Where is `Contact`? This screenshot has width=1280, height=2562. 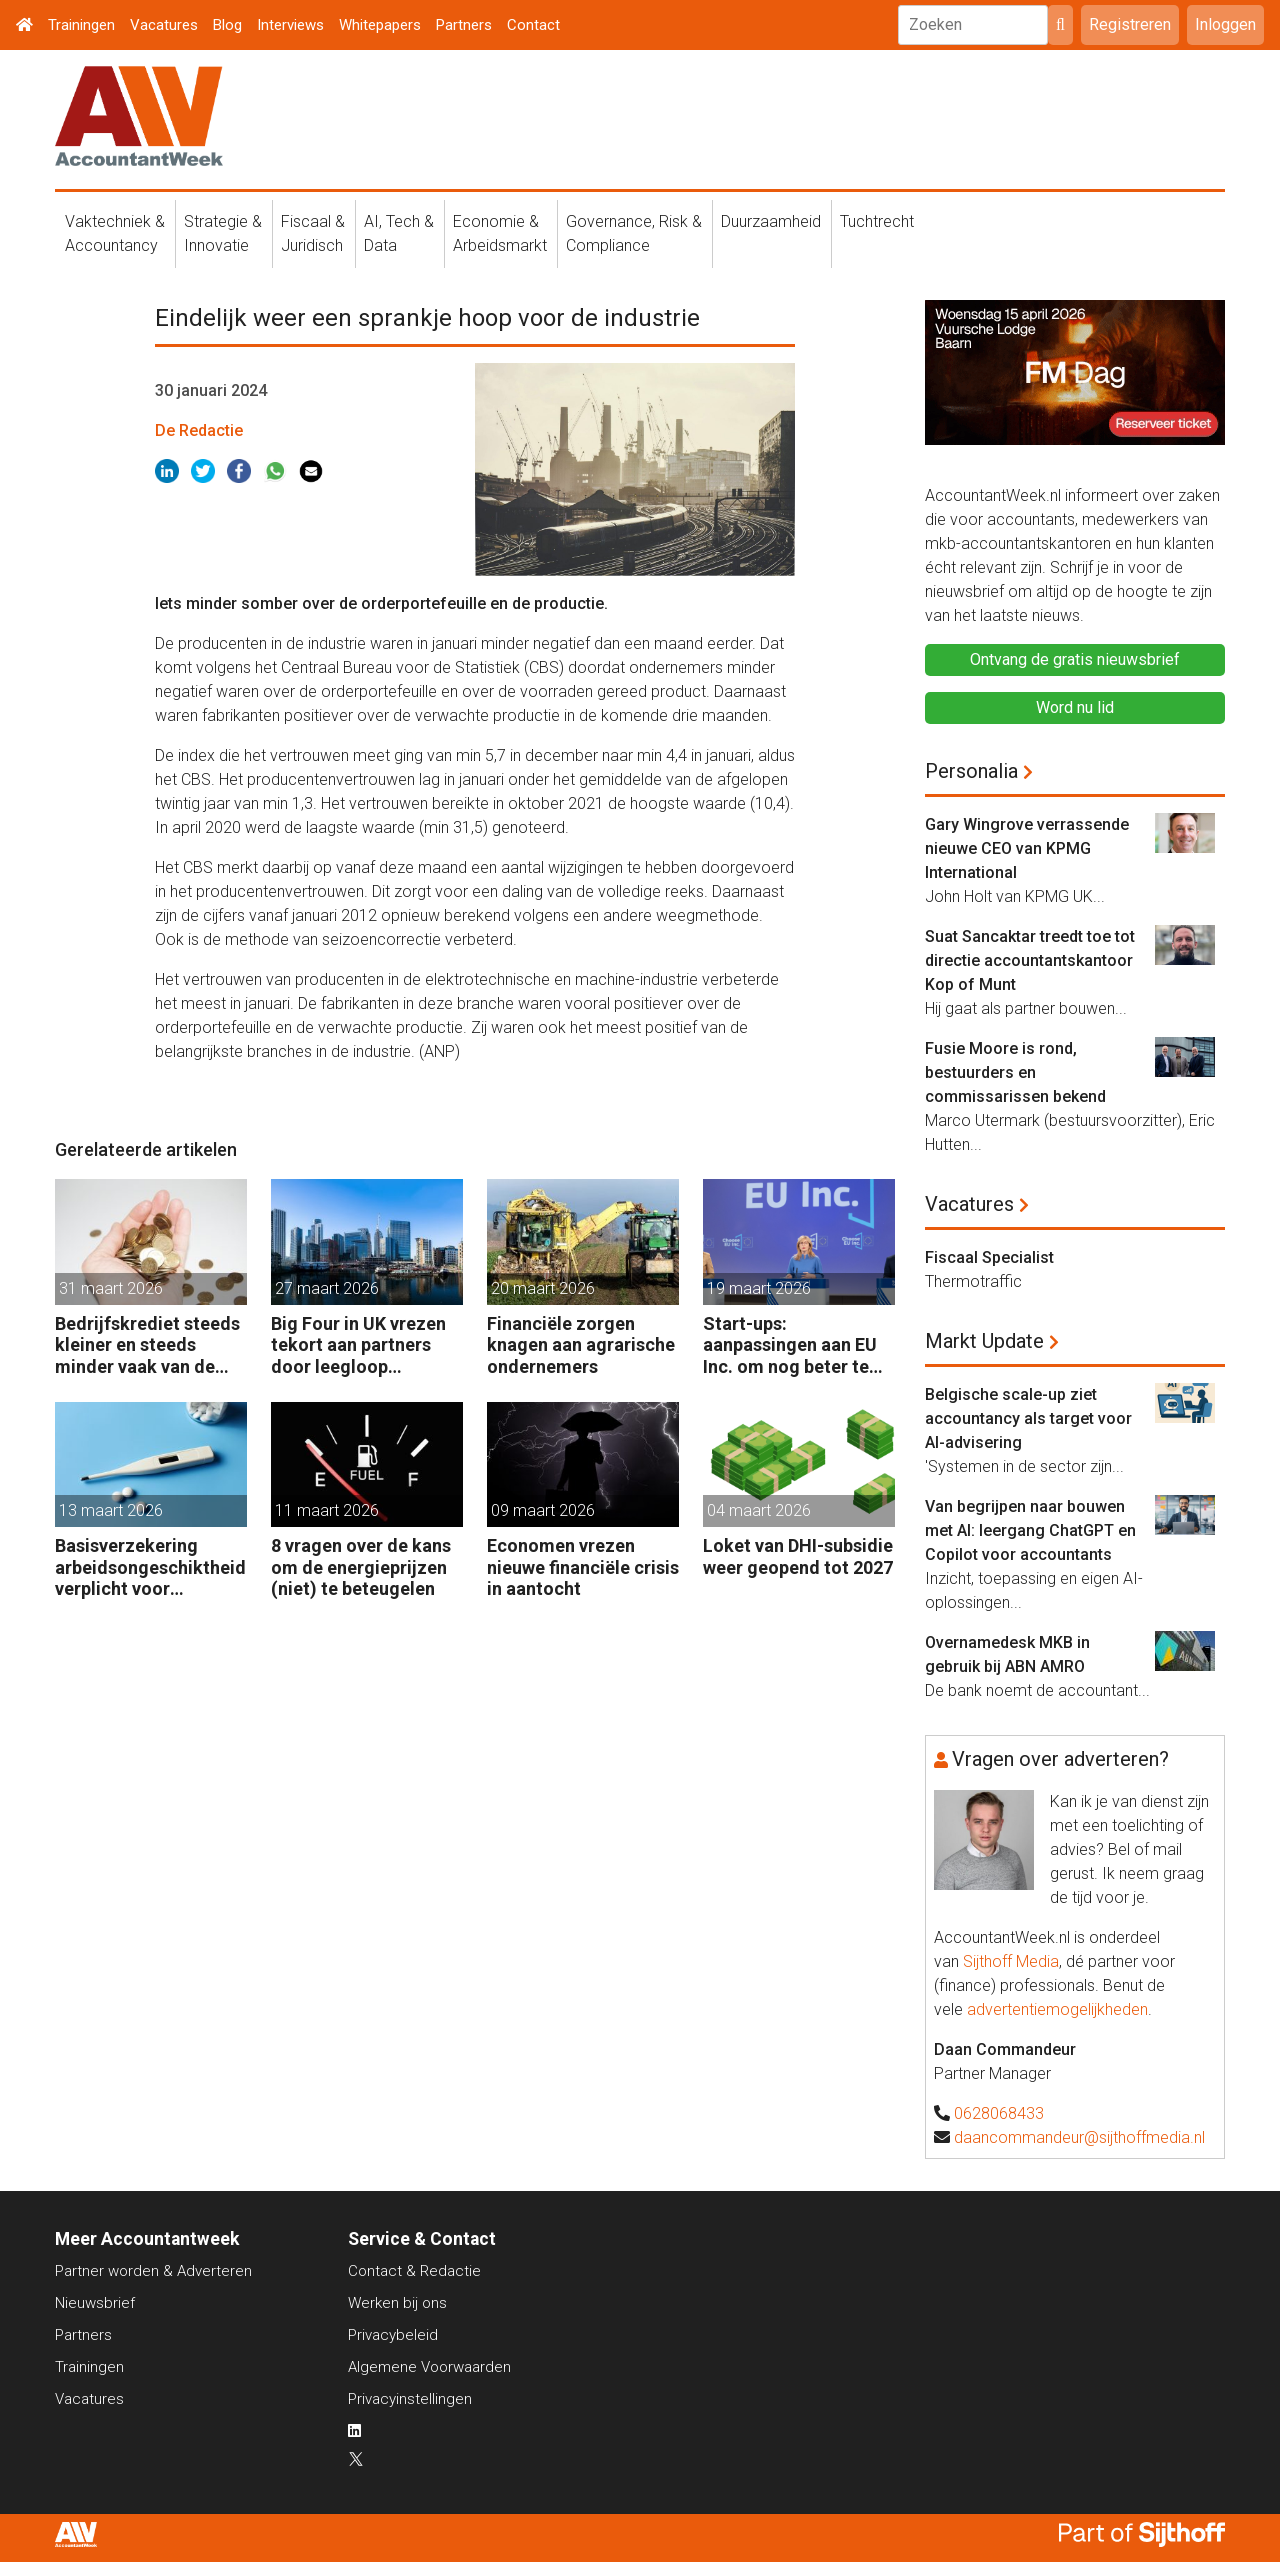
Contact is located at coordinates (533, 25).